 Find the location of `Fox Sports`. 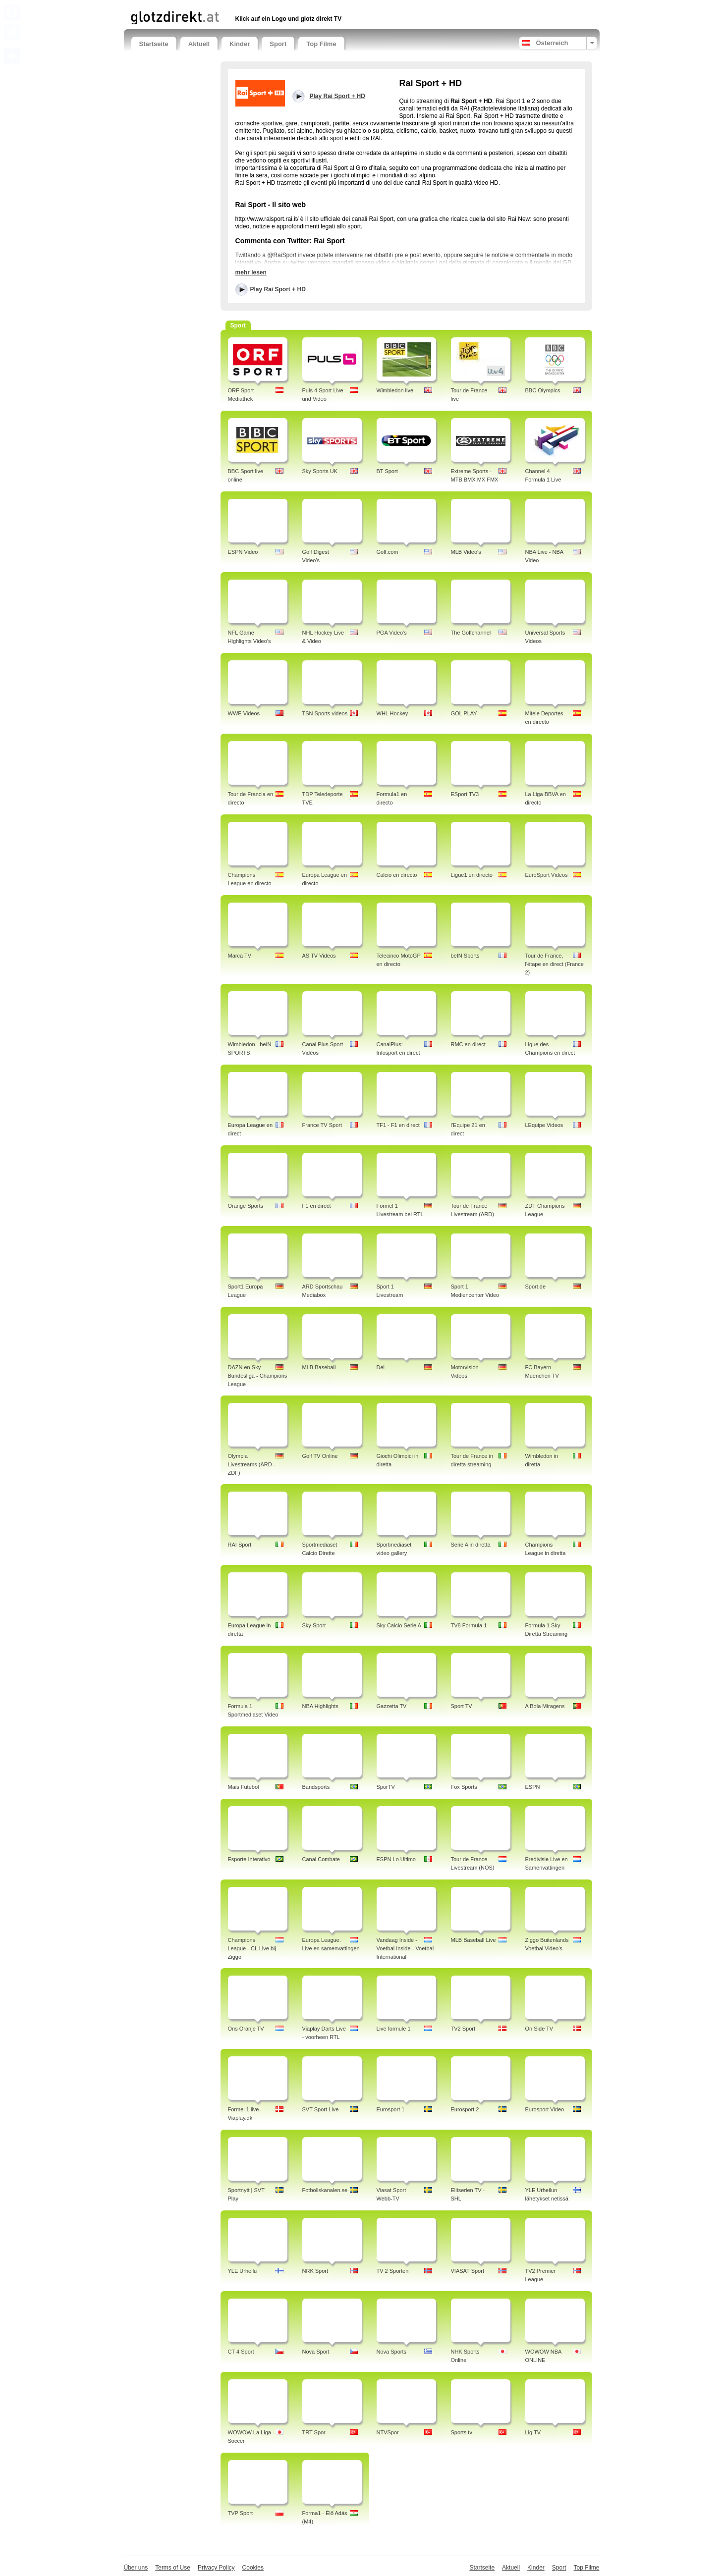

Fox Sports is located at coordinates (464, 1787).